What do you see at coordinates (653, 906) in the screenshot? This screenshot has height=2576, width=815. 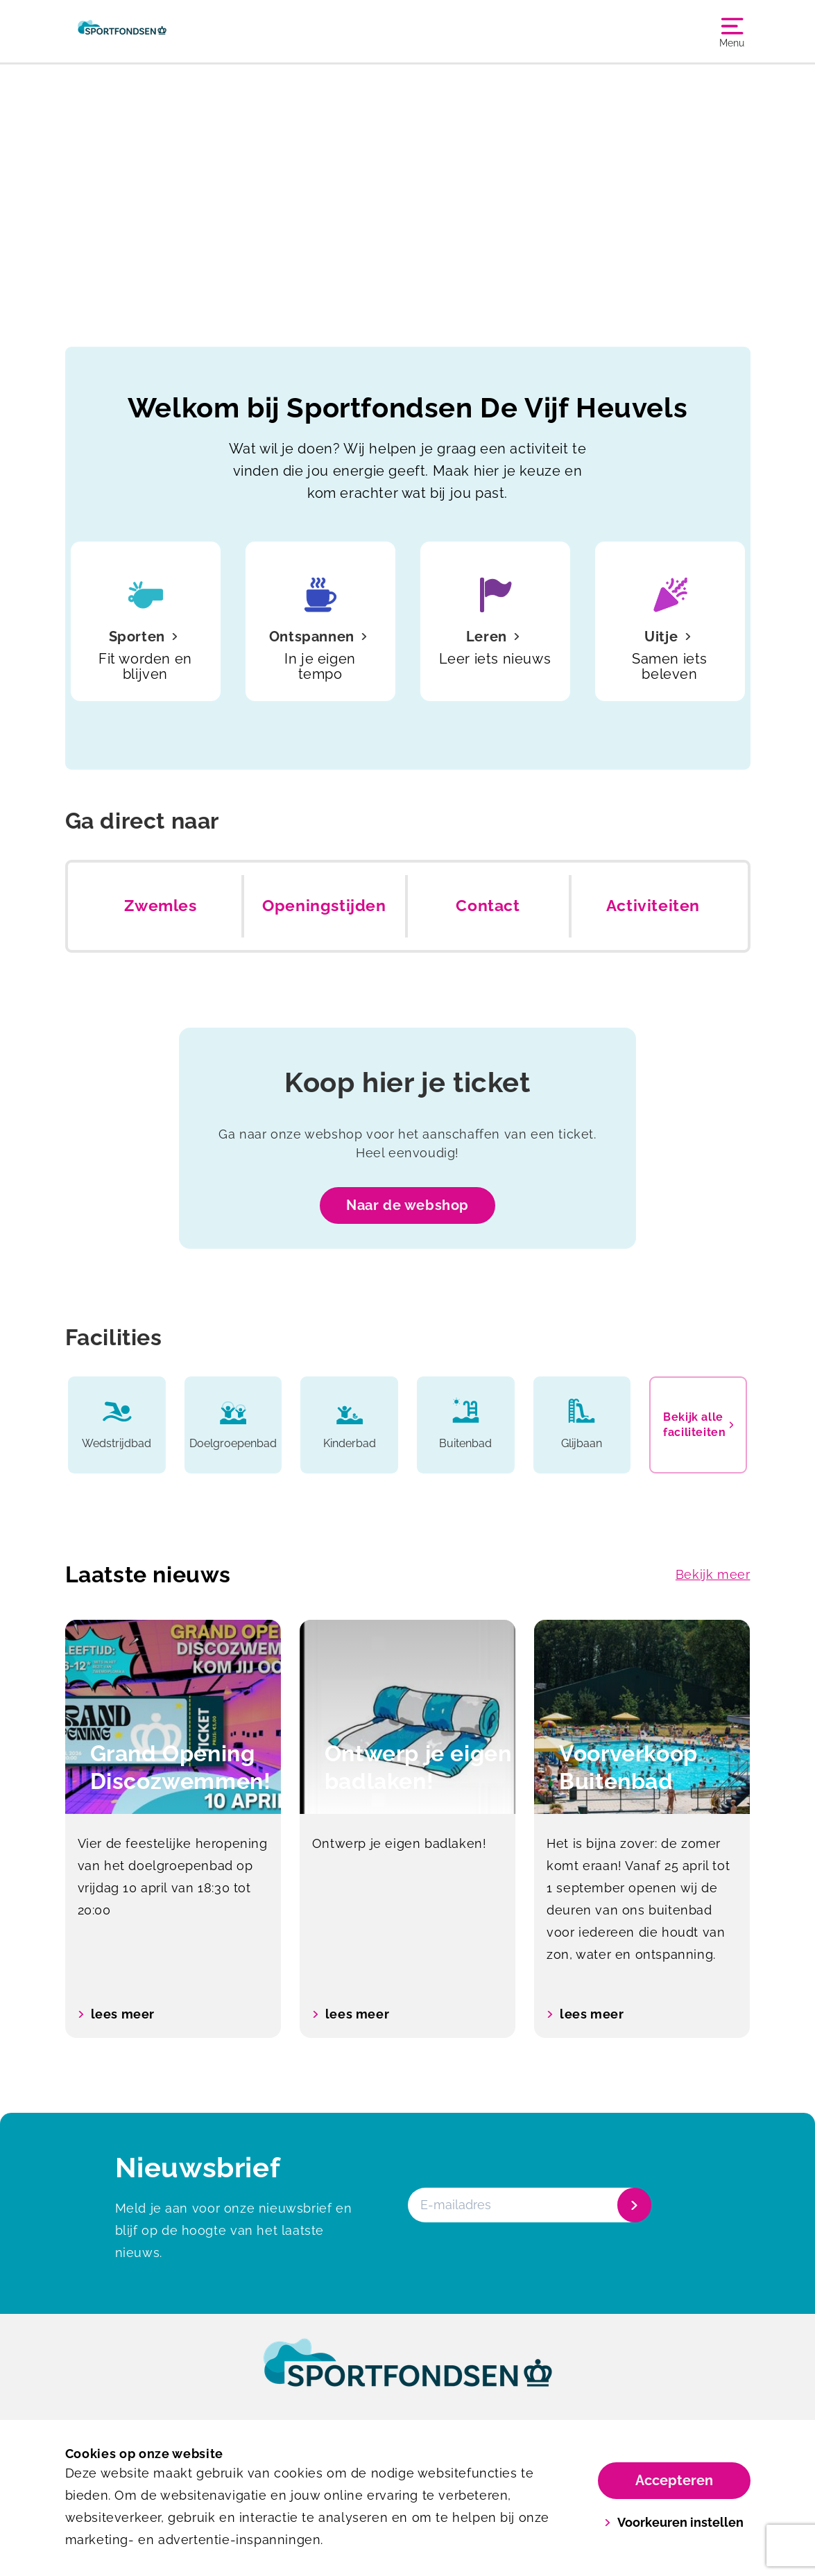 I see `Activiteiten` at bounding box center [653, 906].